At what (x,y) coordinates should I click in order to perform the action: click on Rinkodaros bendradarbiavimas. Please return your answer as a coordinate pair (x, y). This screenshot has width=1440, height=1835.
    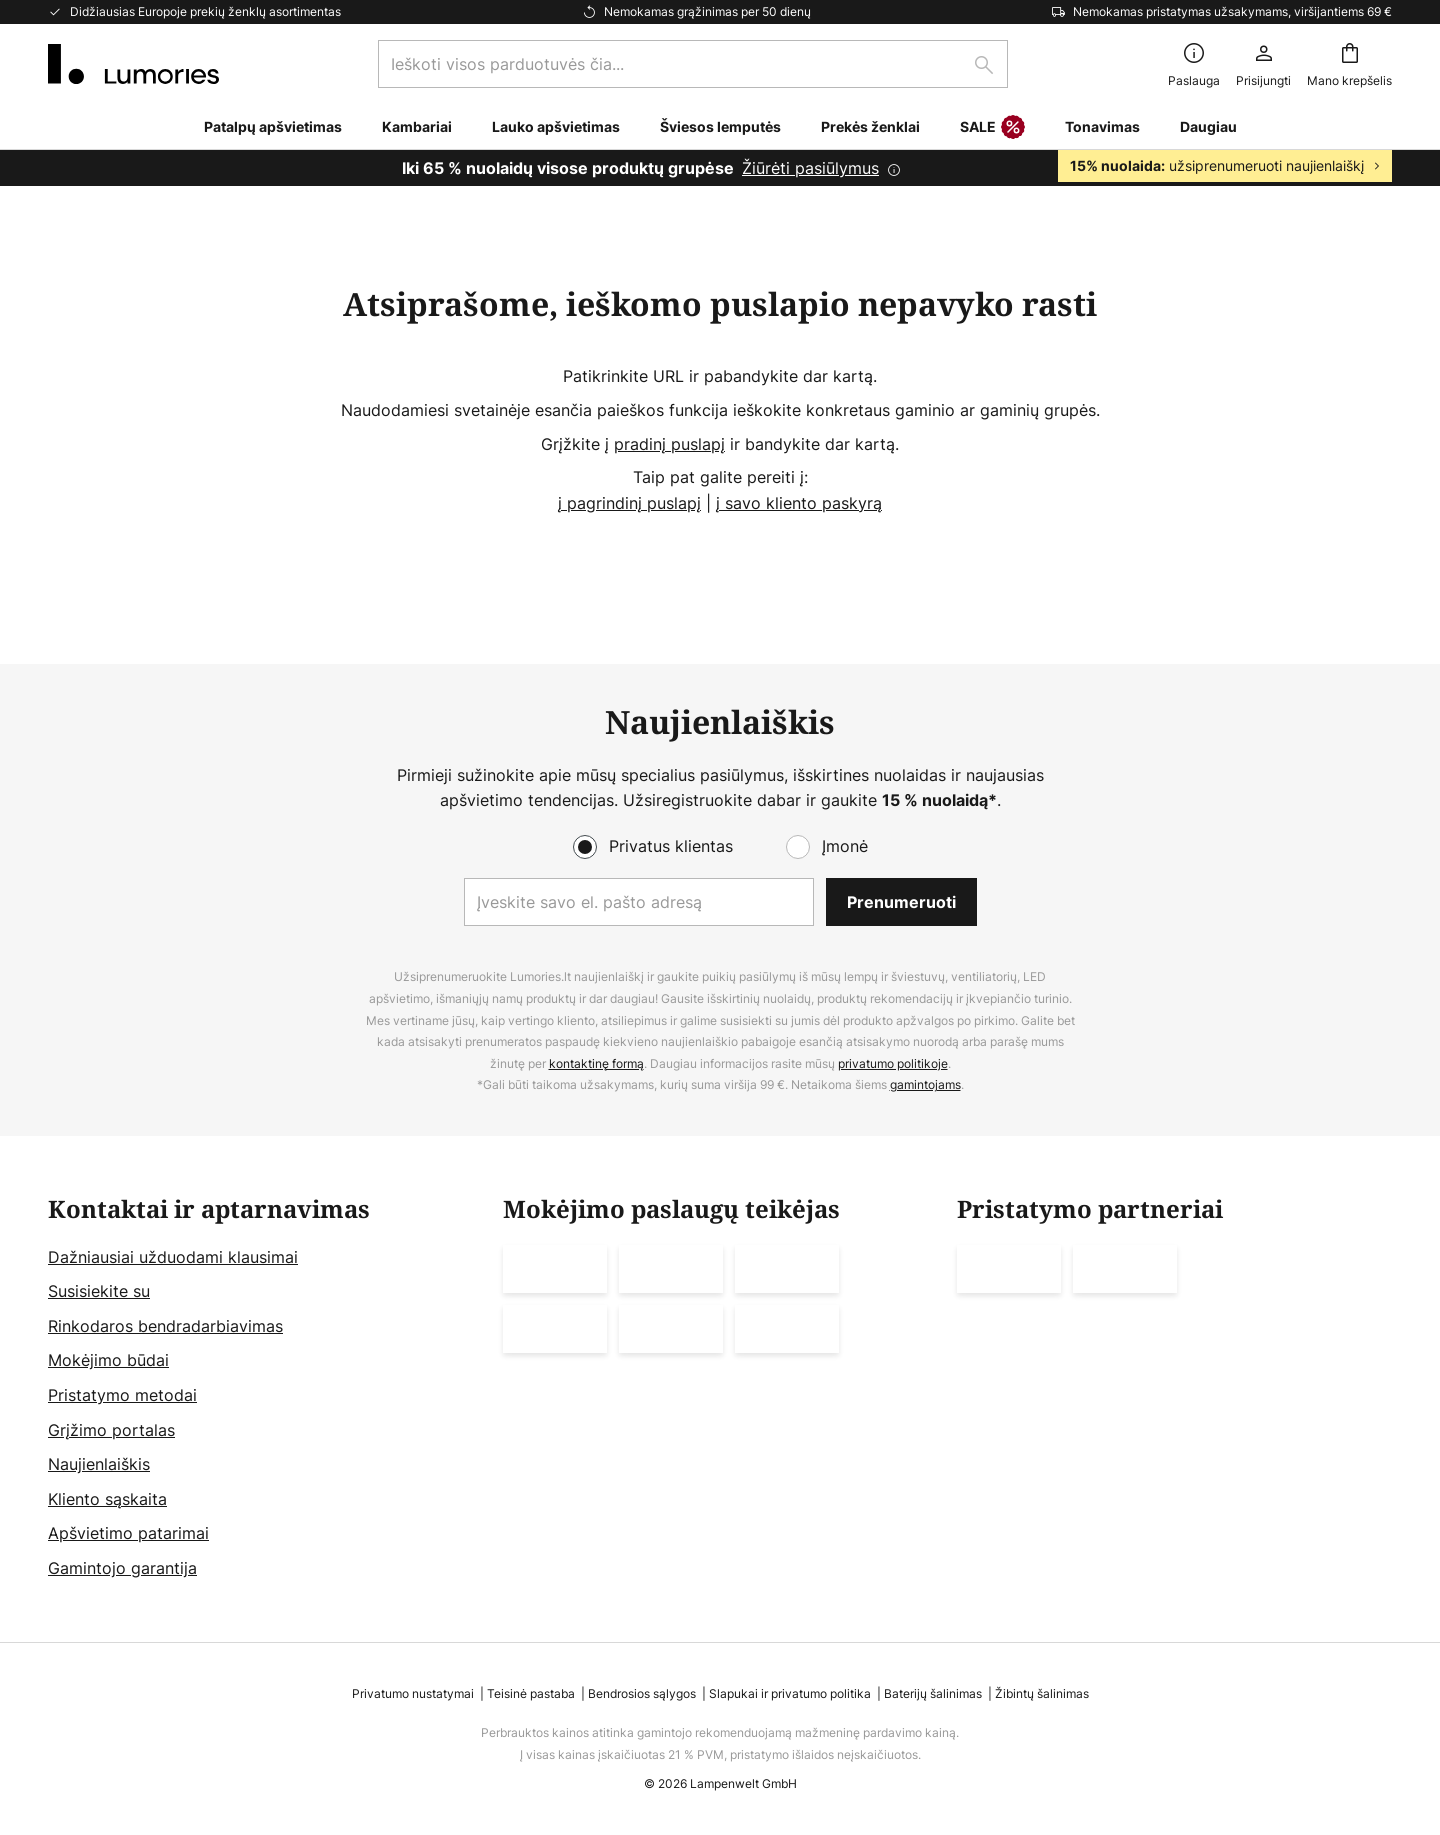
    Looking at the image, I should click on (165, 1326).